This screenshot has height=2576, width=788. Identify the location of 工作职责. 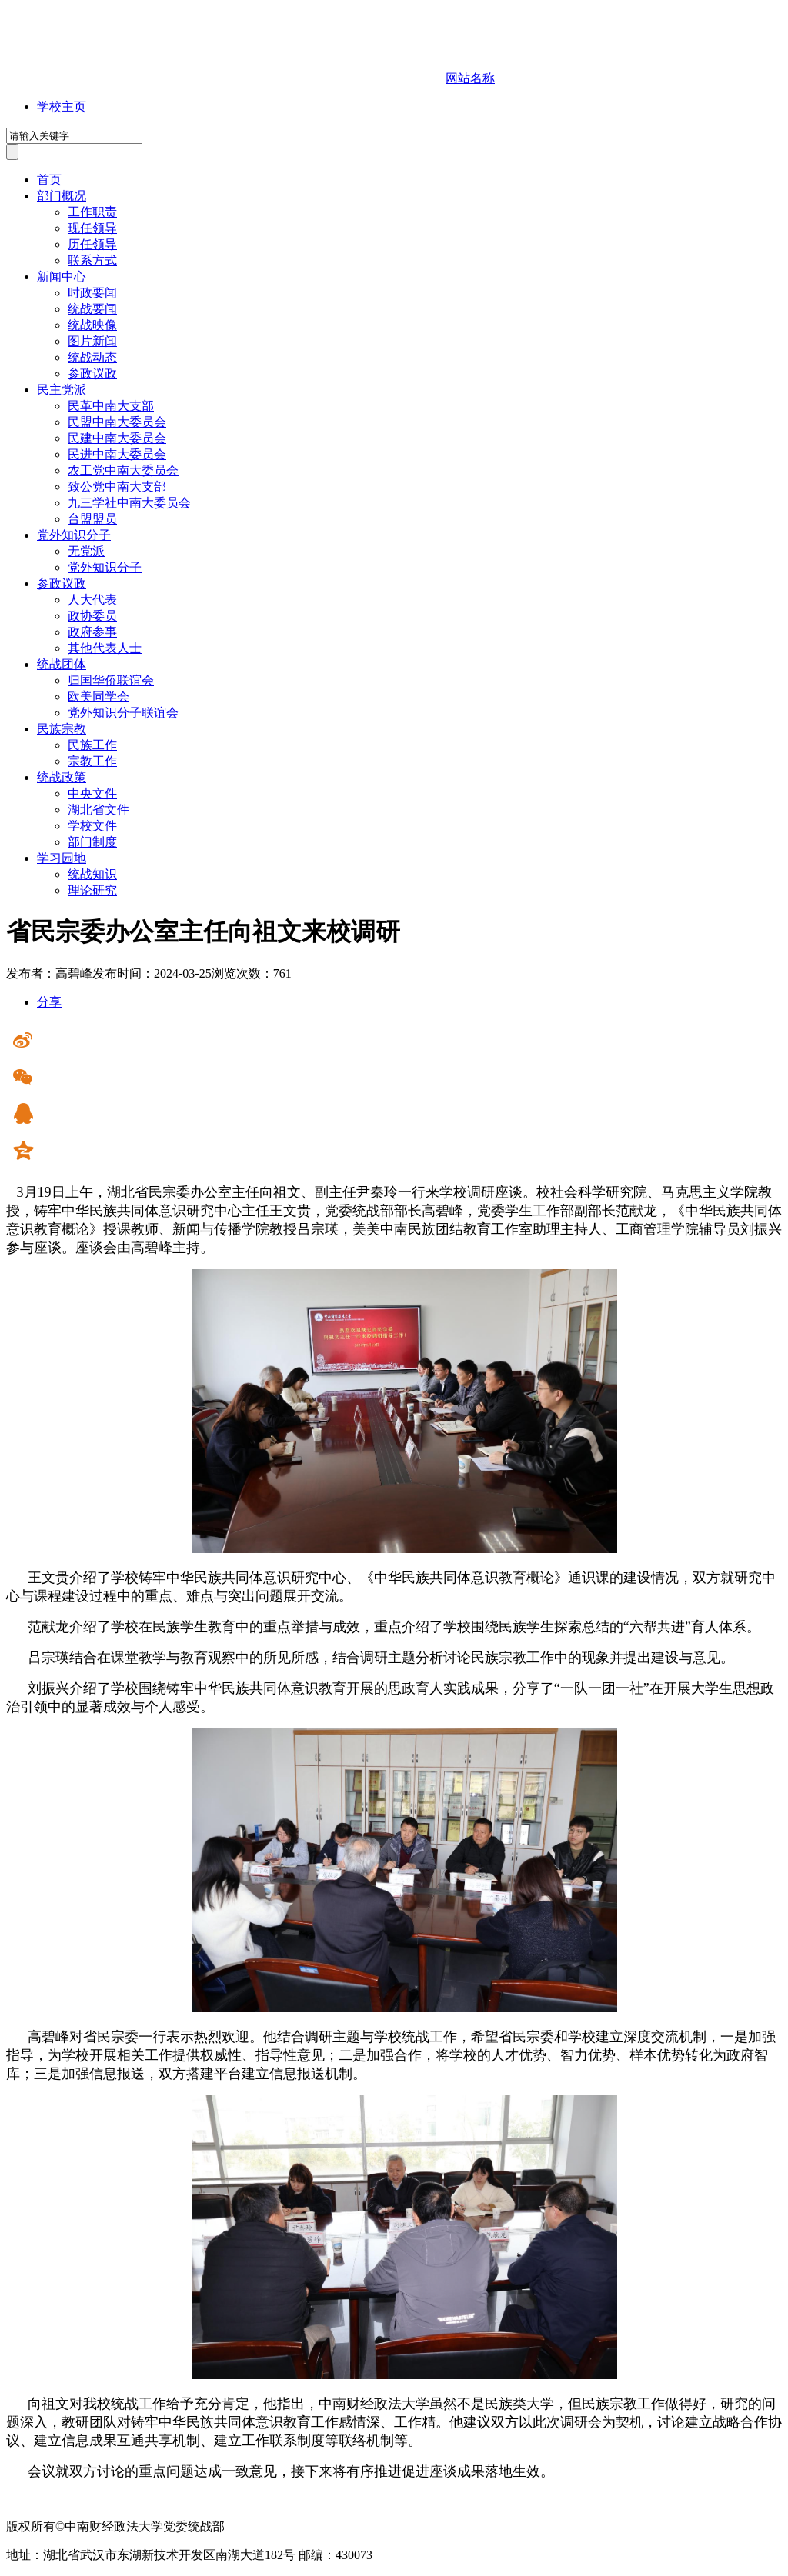
(92, 211).